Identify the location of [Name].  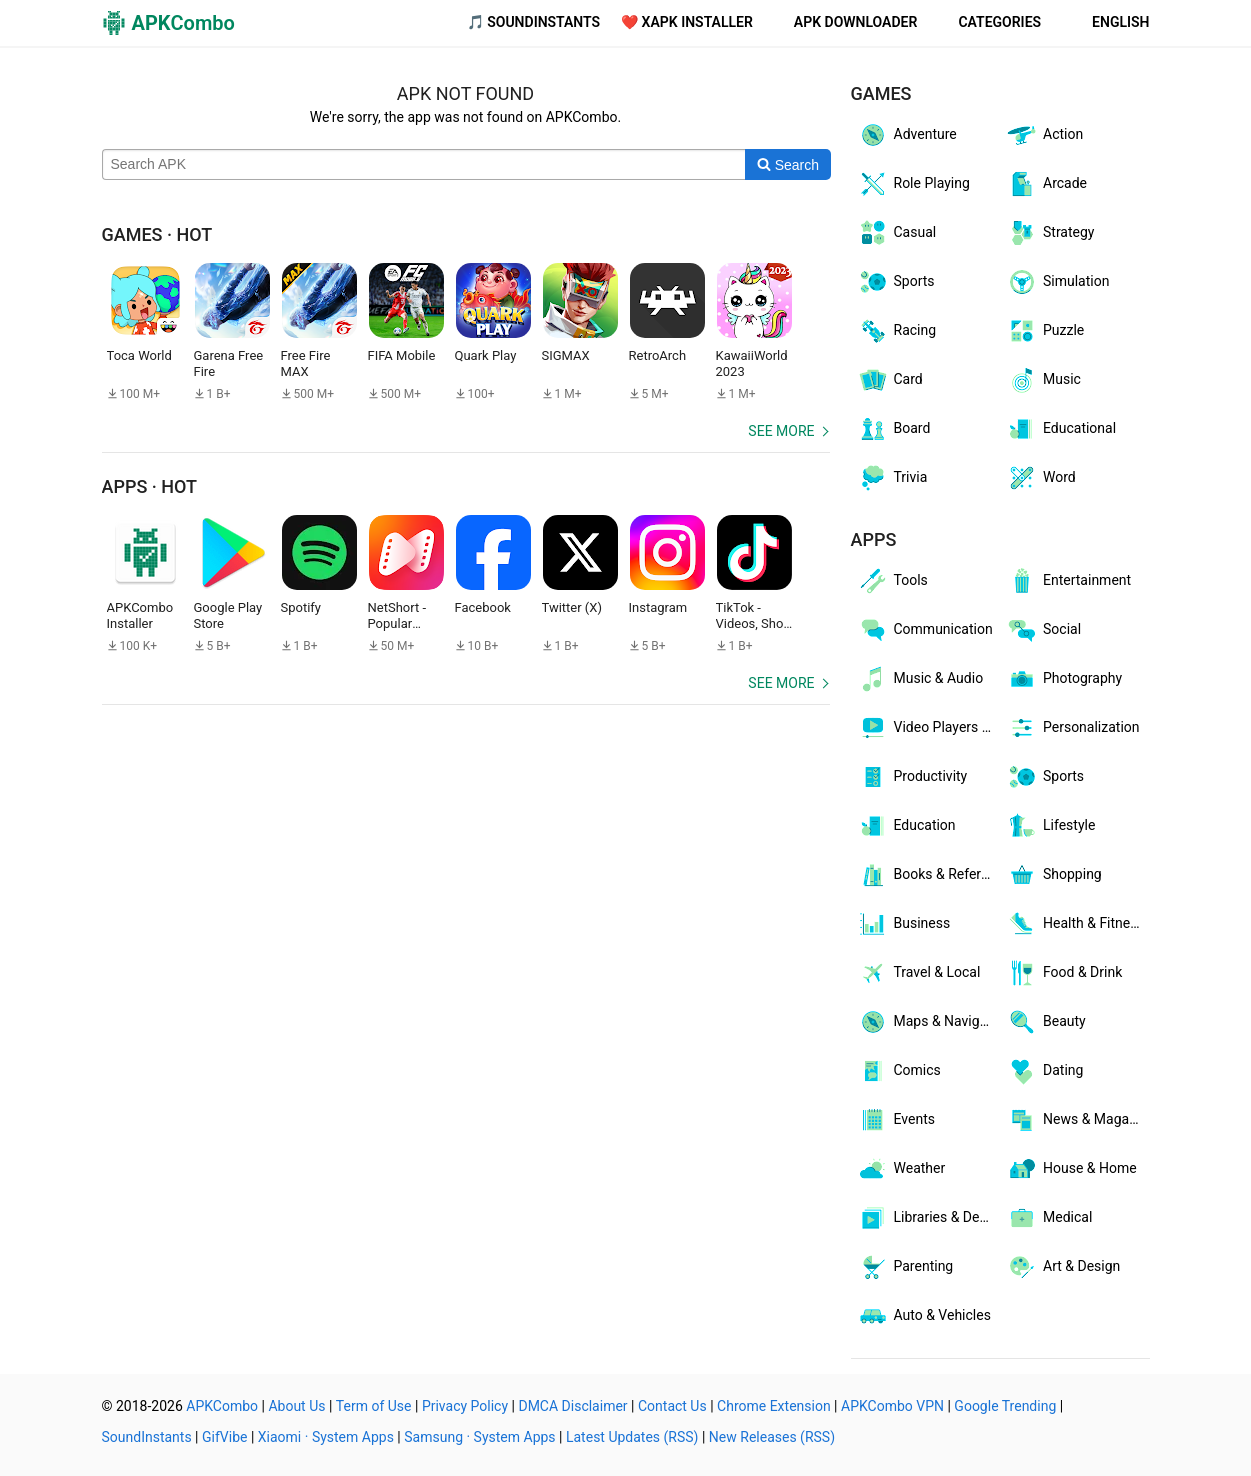
(424, 165).